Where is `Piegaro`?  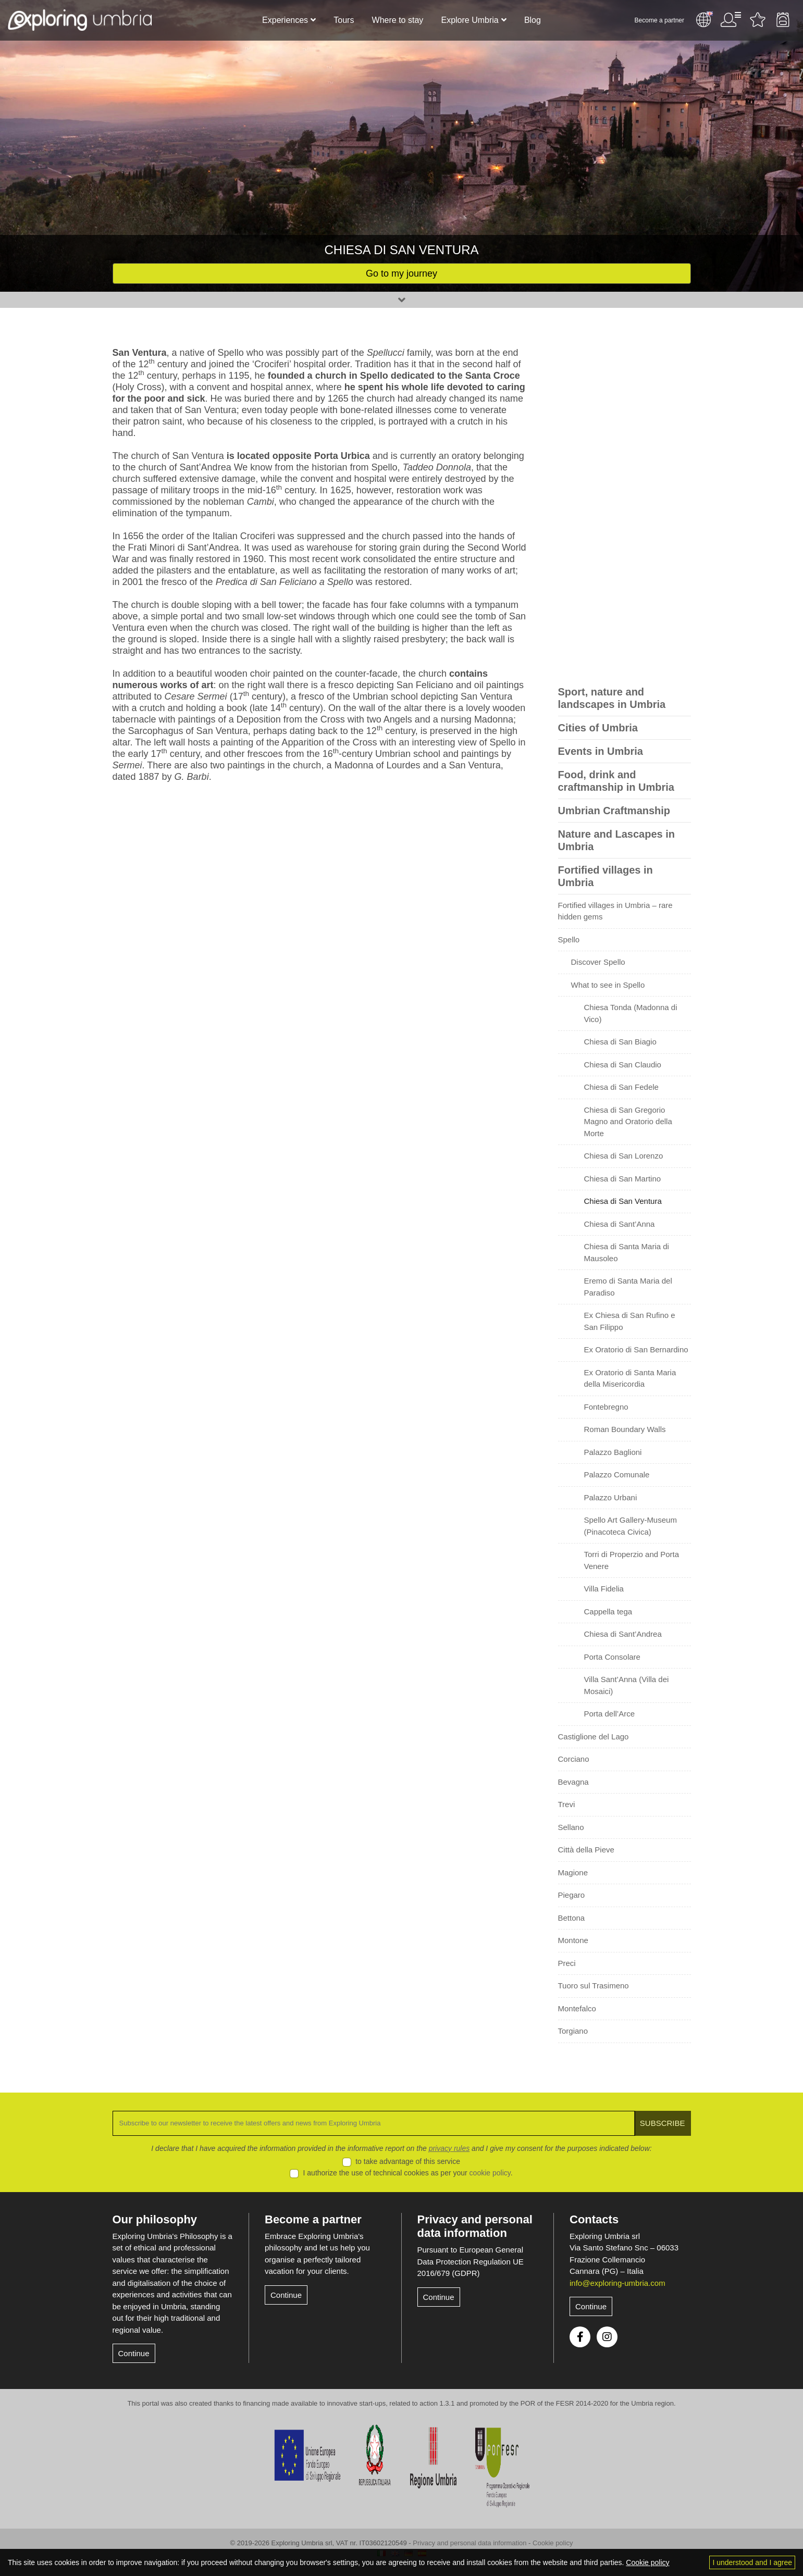 Piegaro is located at coordinates (571, 1894).